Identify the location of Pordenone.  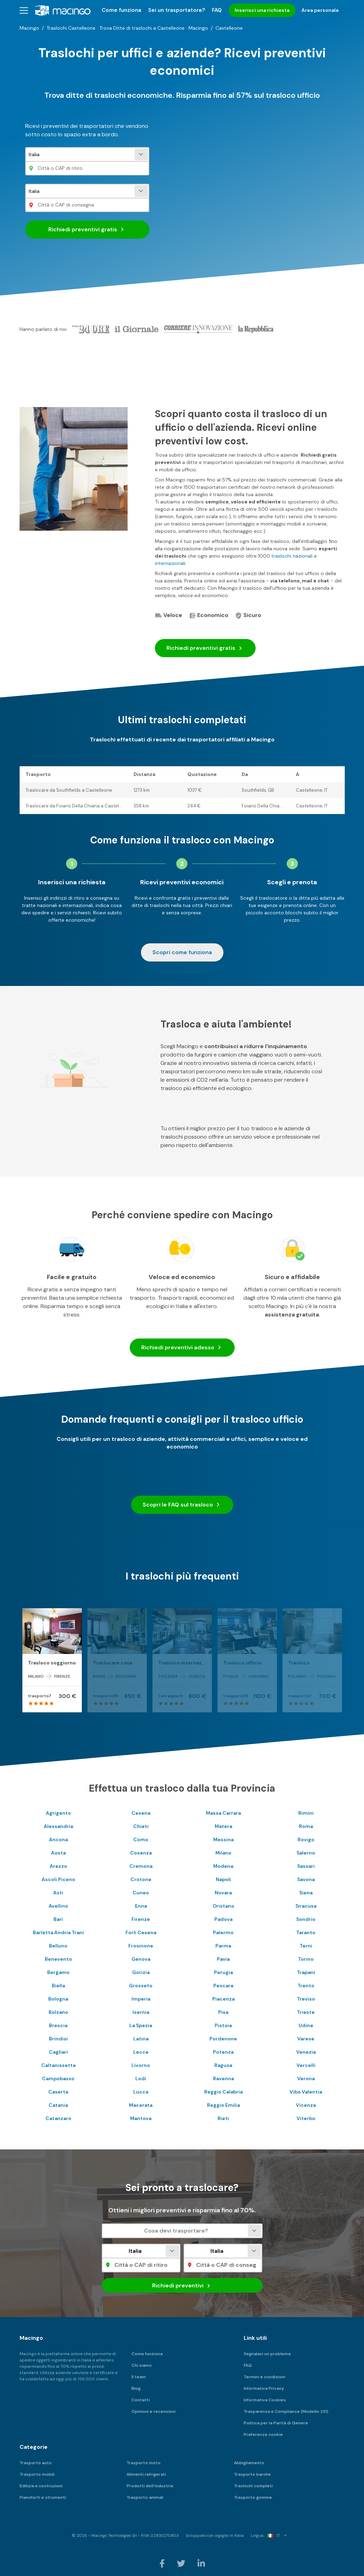
(223, 2039).